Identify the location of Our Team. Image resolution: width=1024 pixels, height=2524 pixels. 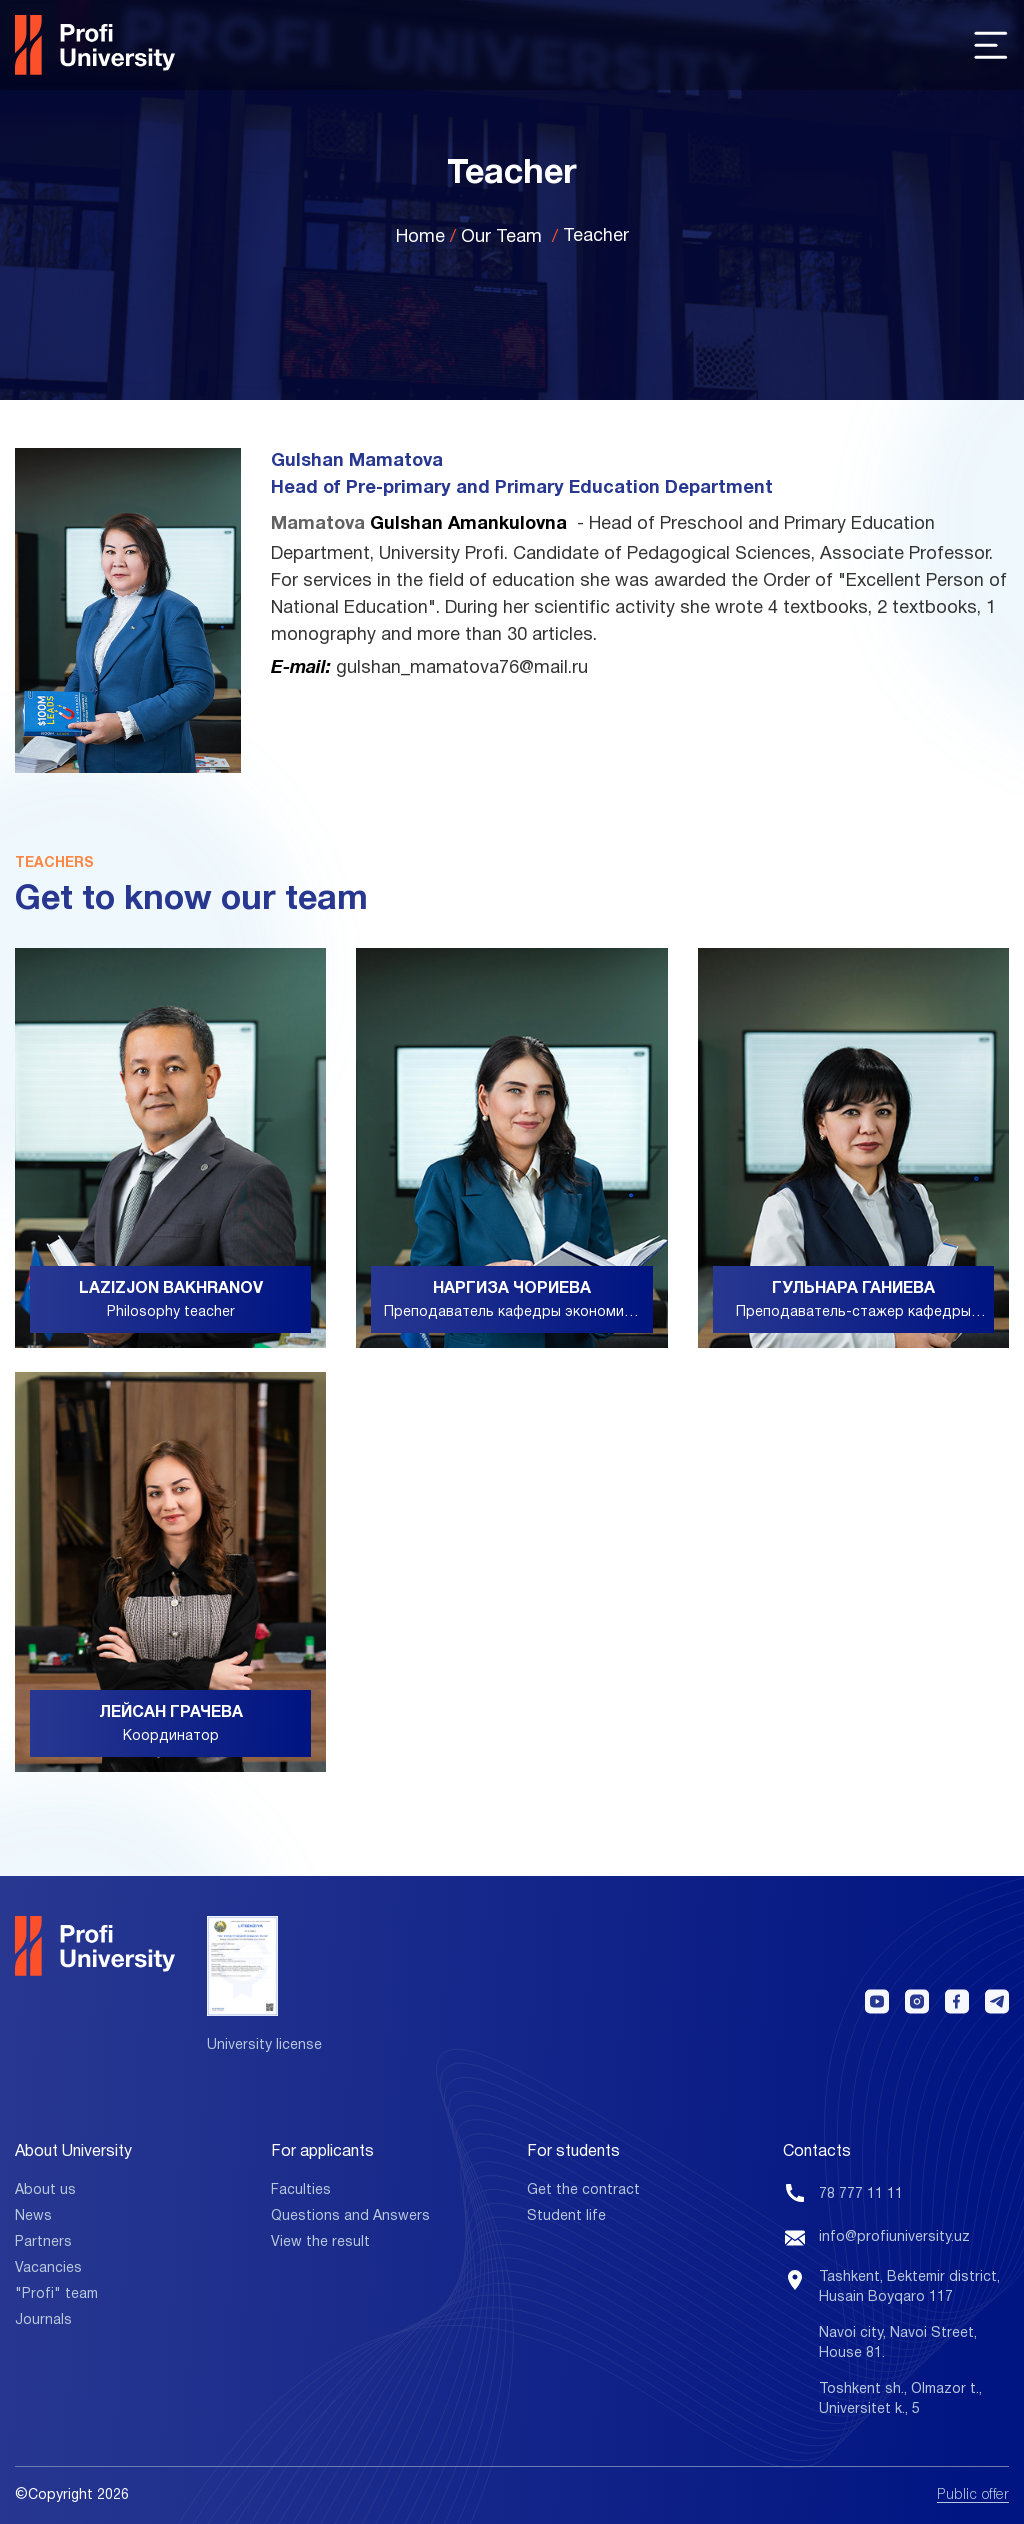
(501, 237).